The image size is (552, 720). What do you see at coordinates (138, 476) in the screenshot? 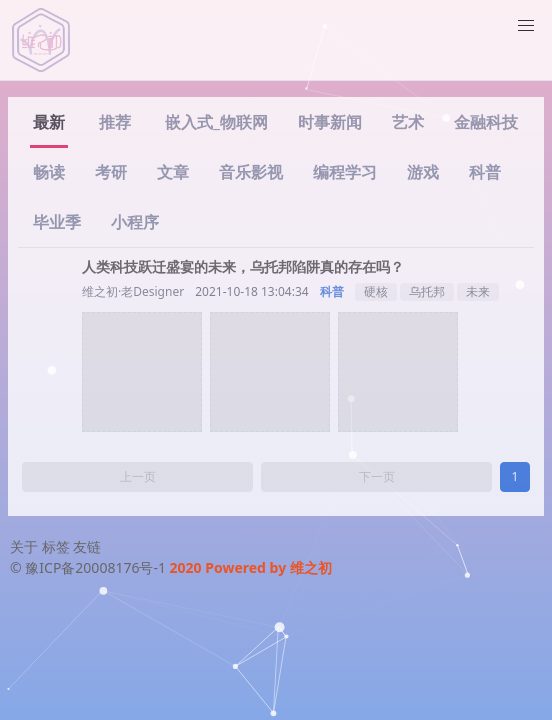
I see `上一页` at bounding box center [138, 476].